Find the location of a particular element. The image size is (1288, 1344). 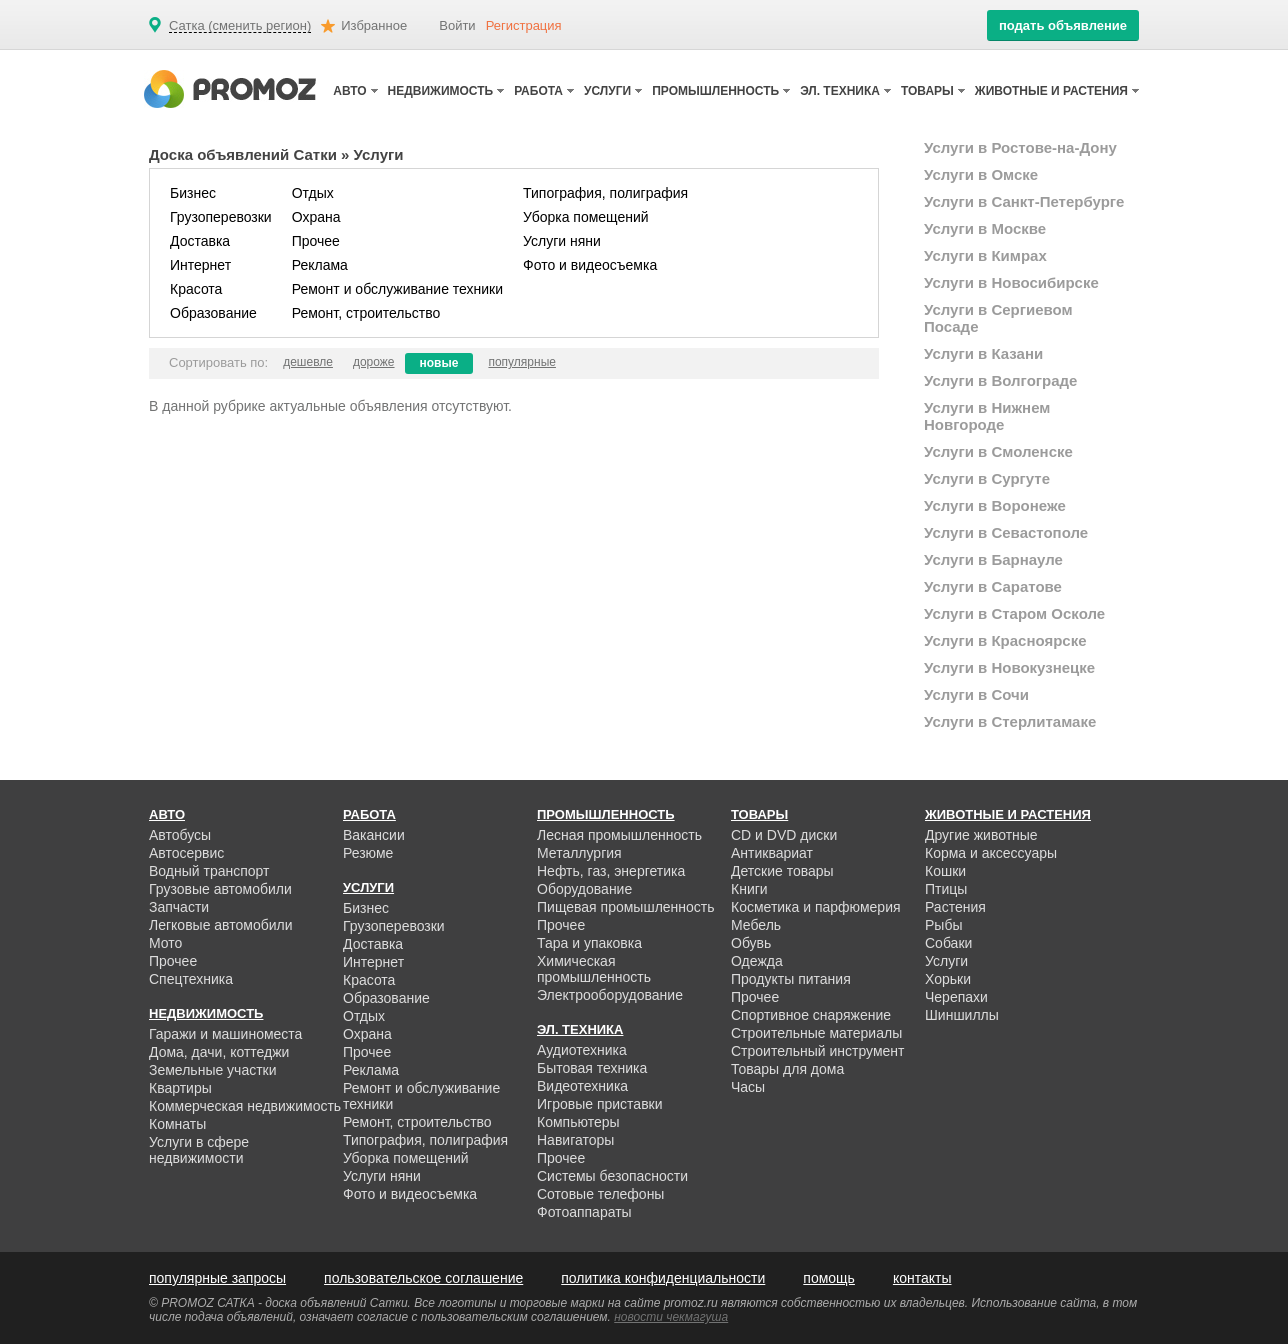

Системы безопасности is located at coordinates (612, 1176).